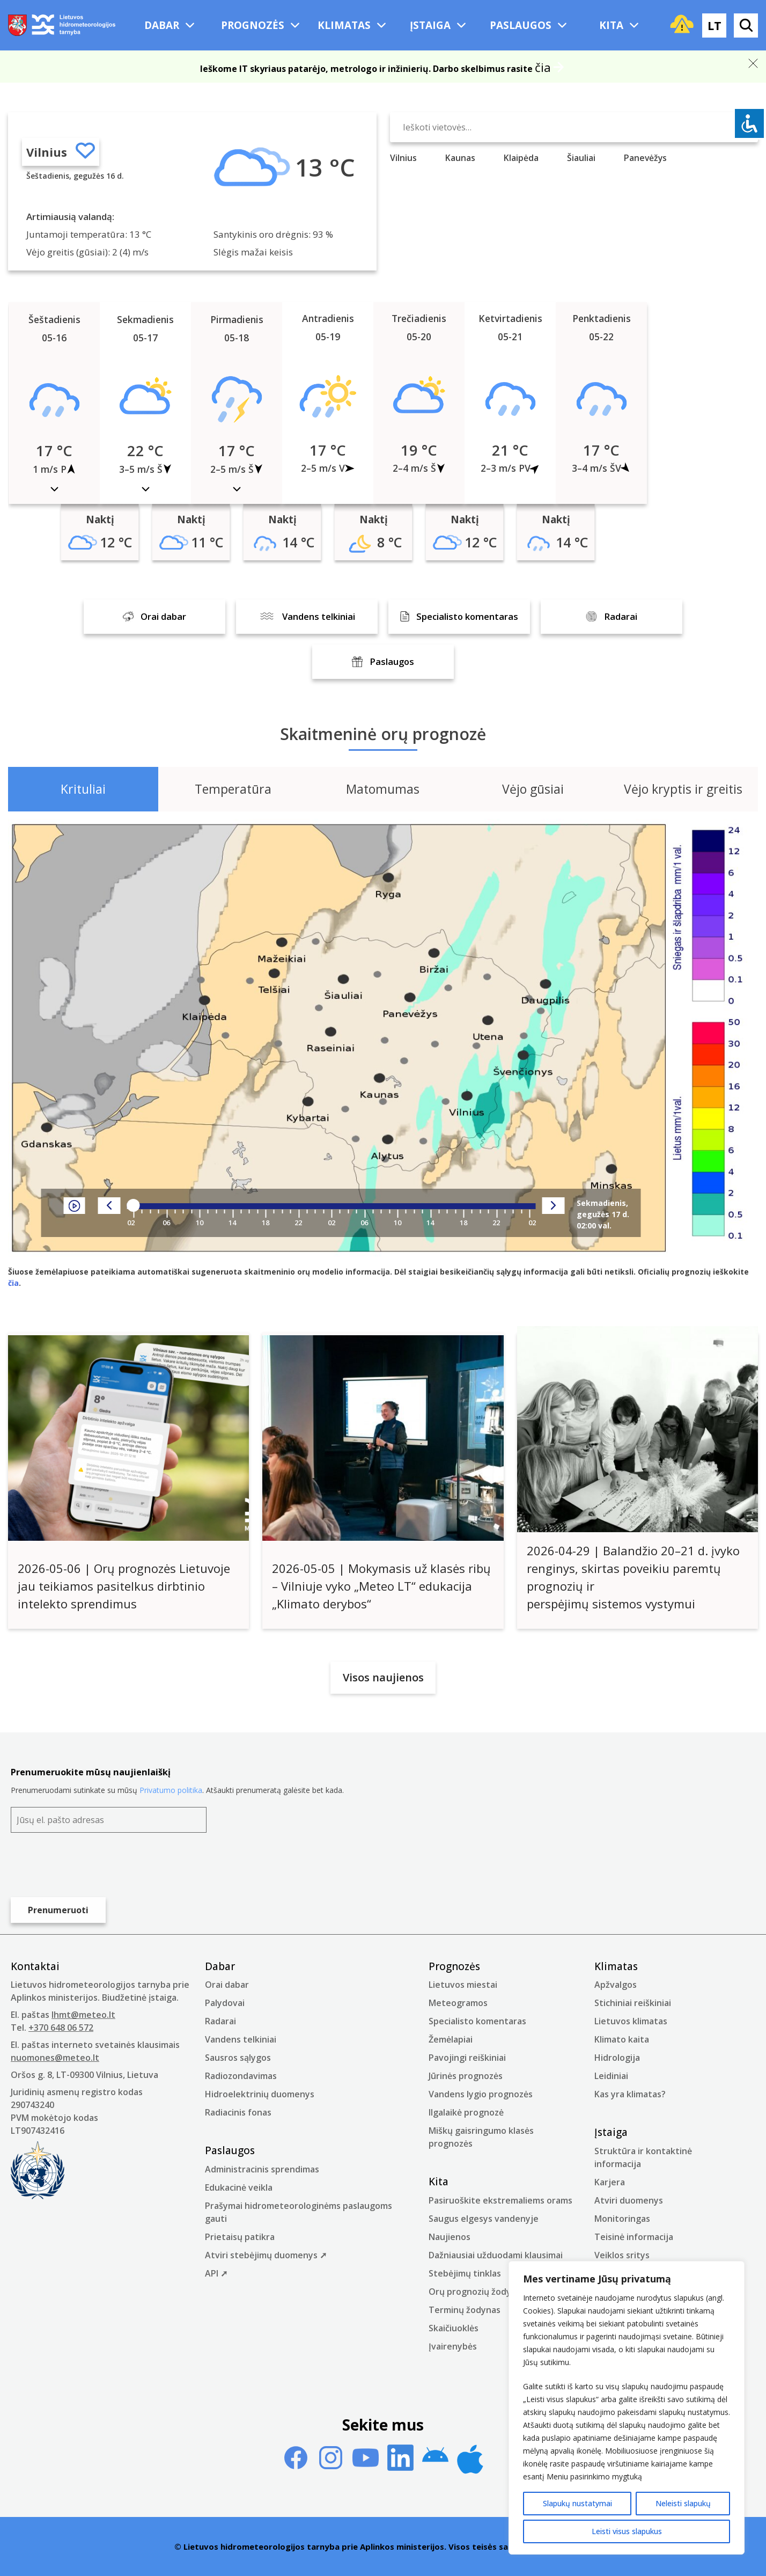 Image resolution: width=766 pixels, height=2576 pixels. I want to click on Atviri stebėjimų duomenys ➚, so click(266, 2255).